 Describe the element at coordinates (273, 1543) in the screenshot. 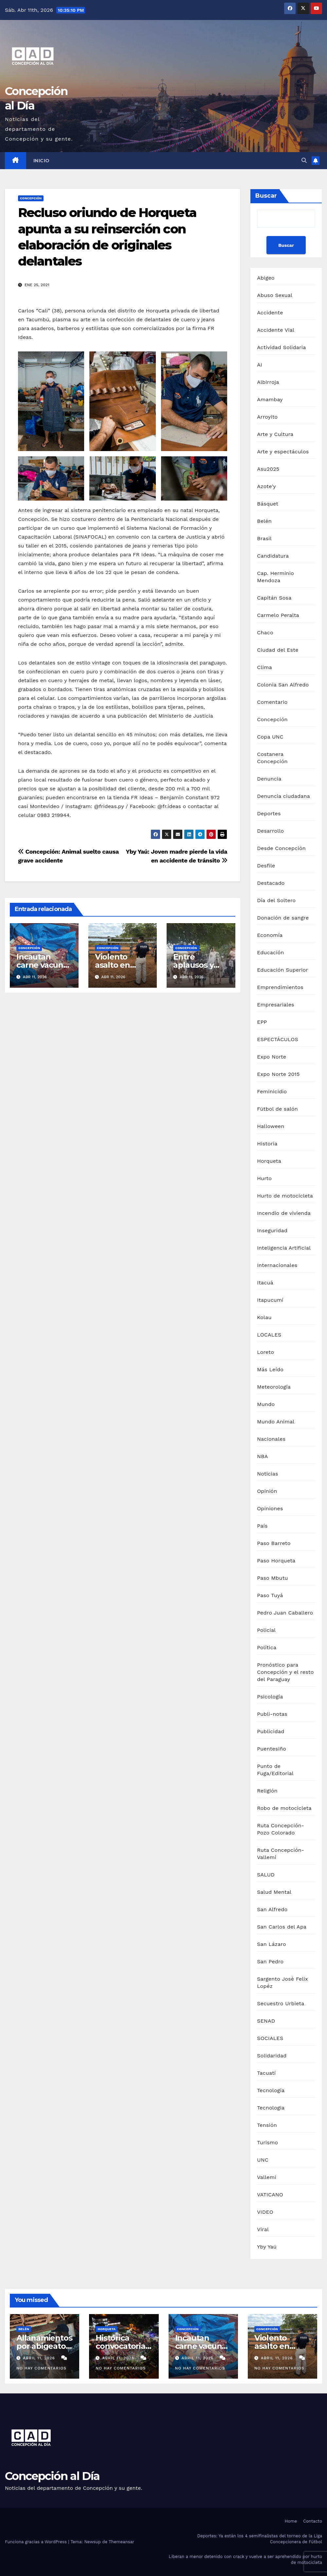

I see `Paso Barreto` at that location.